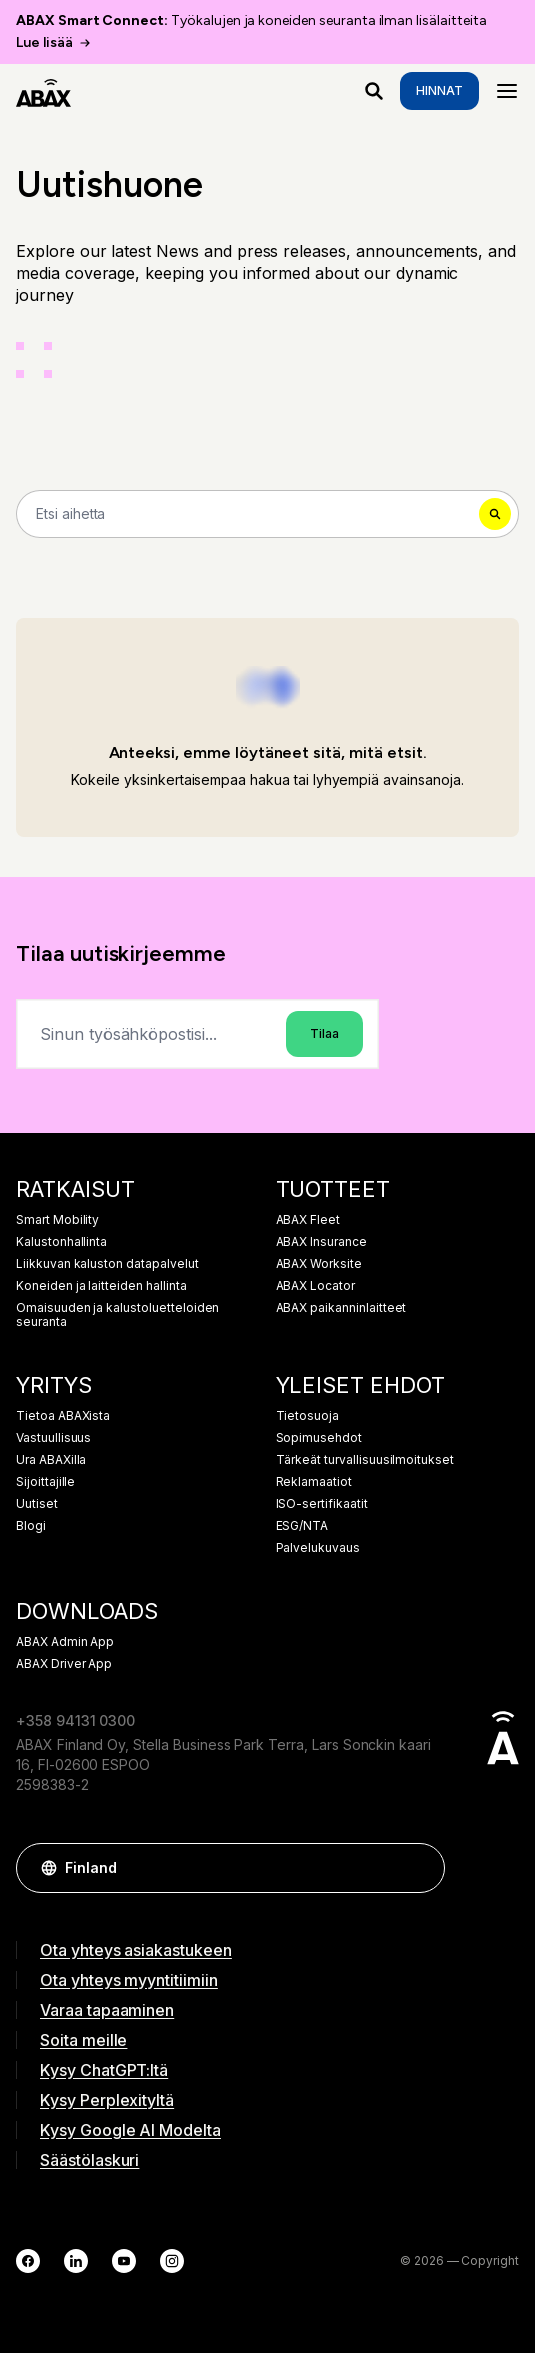 This screenshot has width=535, height=2353. I want to click on Ota yhteys myyntitiimiin, so click(129, 1980).